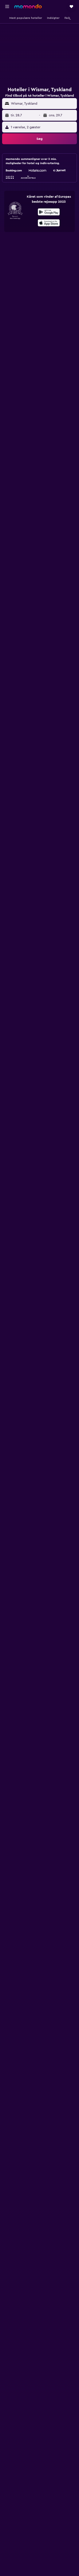 The image size is (79, 2576). Describe the element at coordinates (28, 6) in the screenshot. I see `[Gå til momondos hjemmeside]` at that location.